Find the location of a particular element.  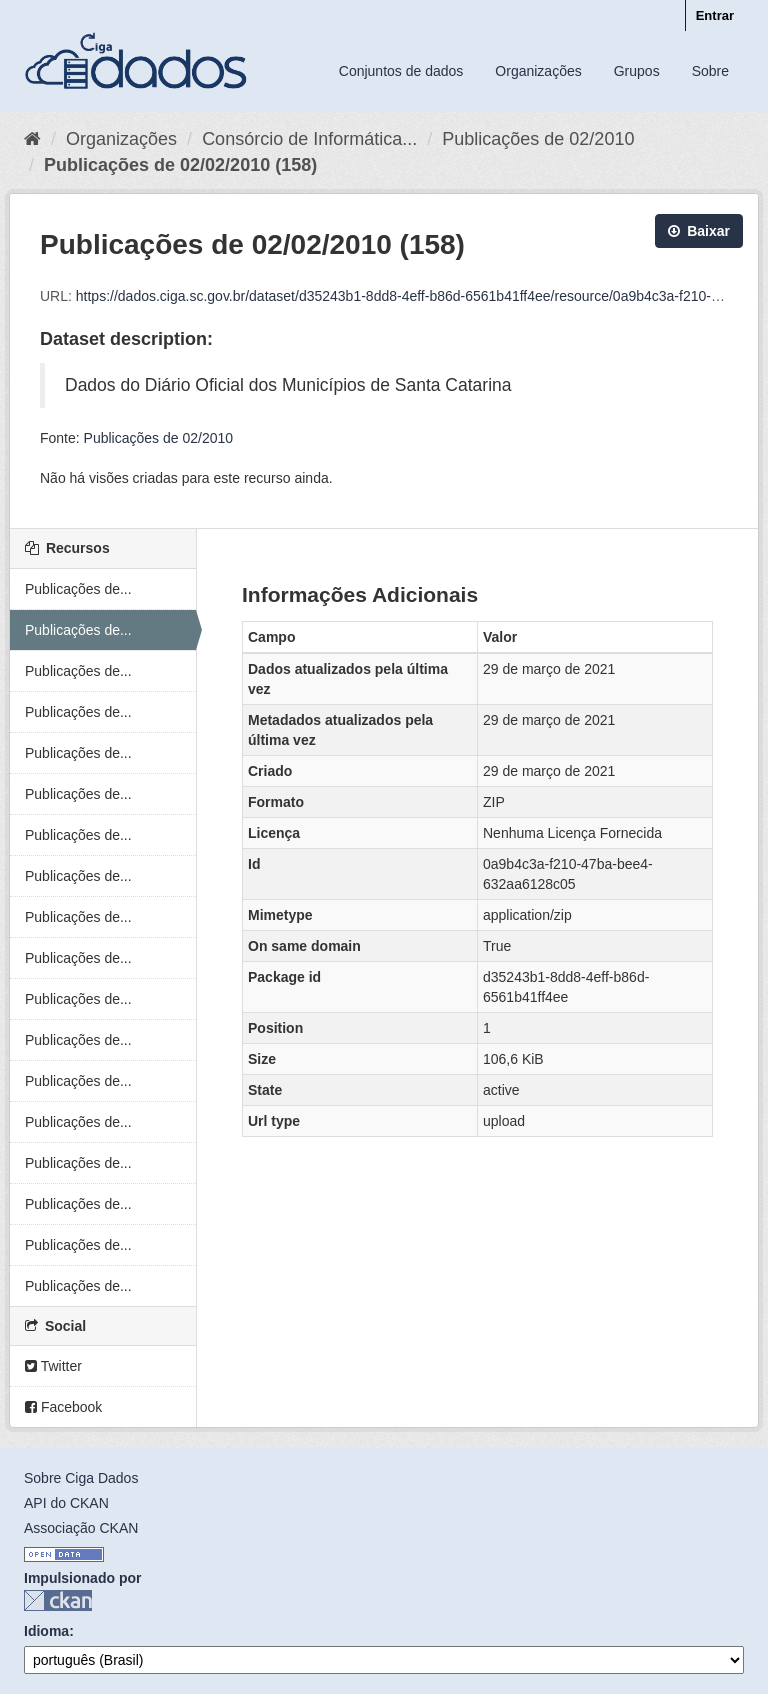

Idioma is located at coordinates (46, 1631).